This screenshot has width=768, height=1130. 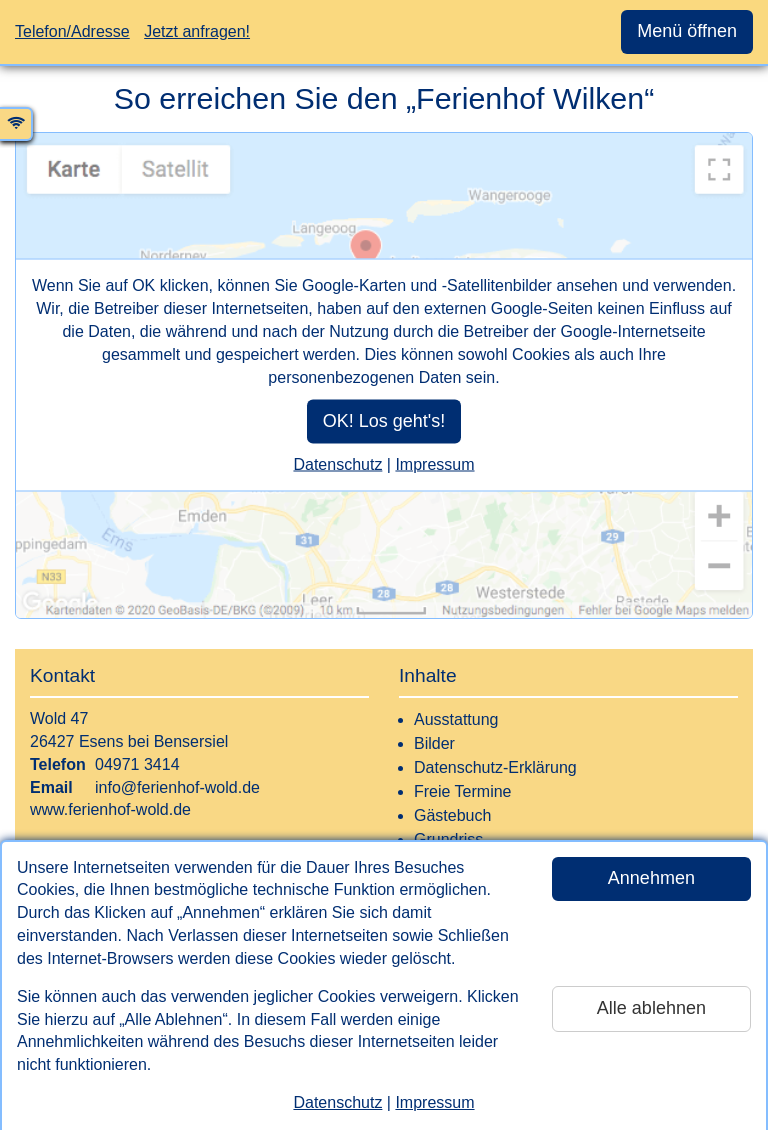 What do you see at coordinates (463, 791) in the screenshot?
I see `Freie Termine` at bounding box center [463, 791].